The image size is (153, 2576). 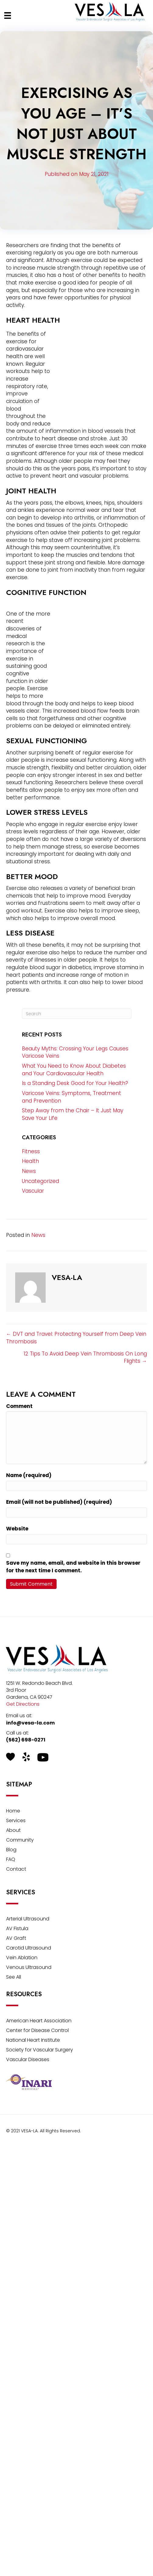 I want to click on What You Need to Know About Diabetes and Your Cardiovascular Health, so click(x=74, y=1069).